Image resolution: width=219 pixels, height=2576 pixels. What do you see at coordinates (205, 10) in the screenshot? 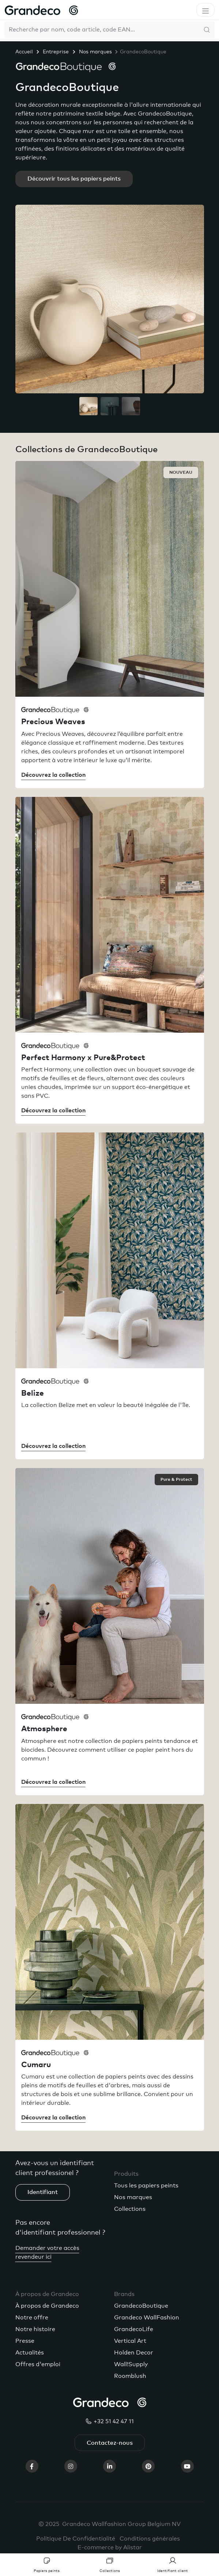
I see `[Toggle navigation]` at bounding box center [205, 10].